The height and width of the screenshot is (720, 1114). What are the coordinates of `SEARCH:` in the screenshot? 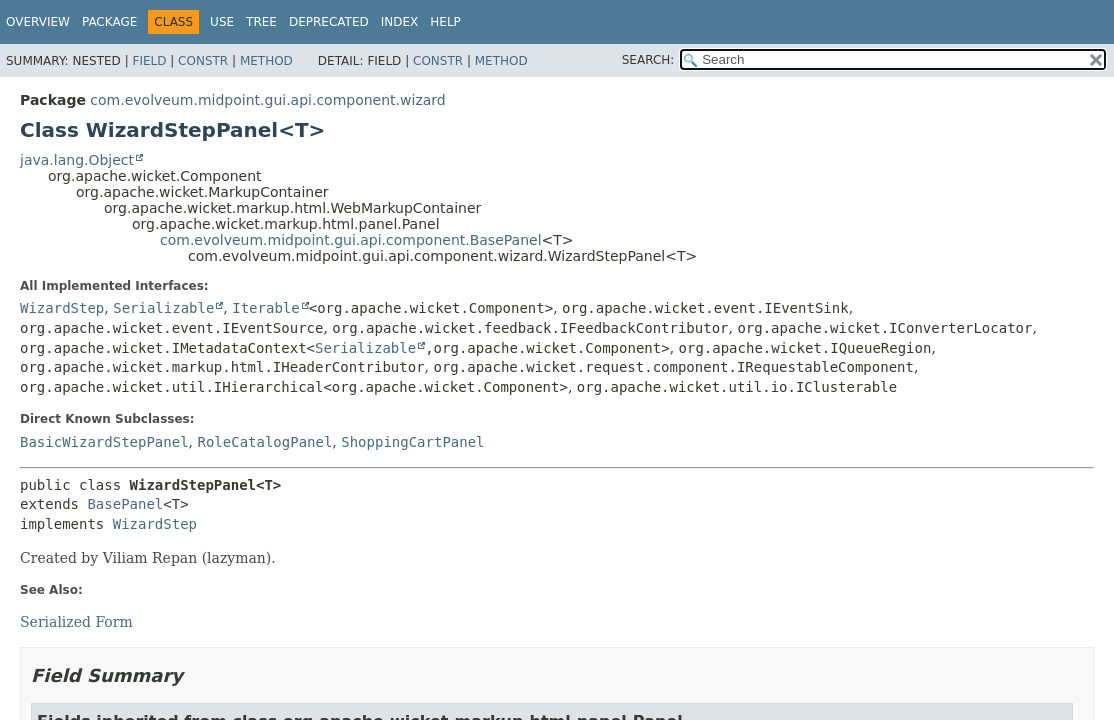 It's located at (648, 60).